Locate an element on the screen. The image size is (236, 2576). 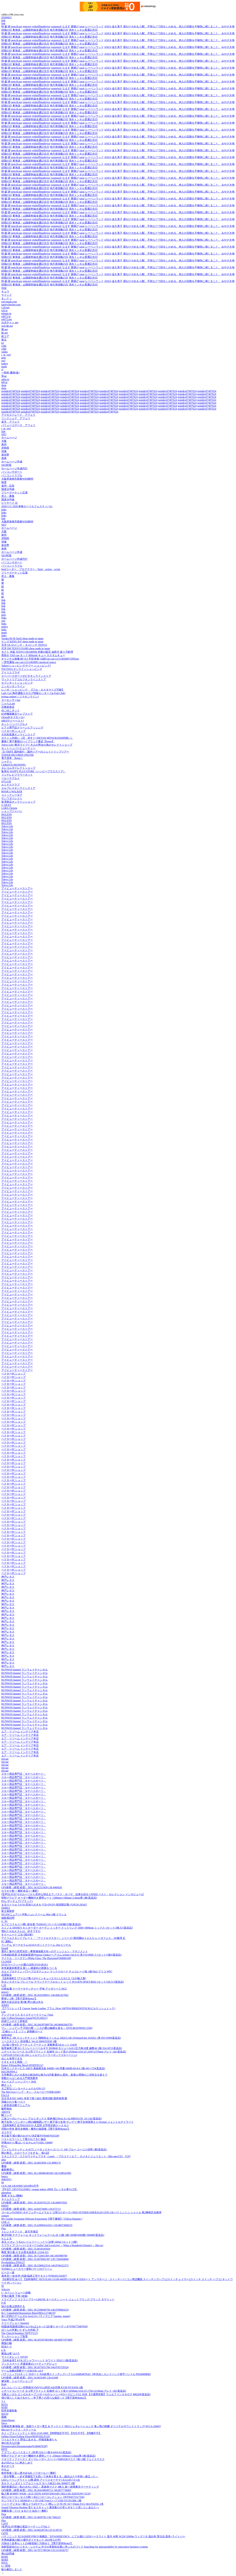
ANZA is located at coordinates (107, 26).